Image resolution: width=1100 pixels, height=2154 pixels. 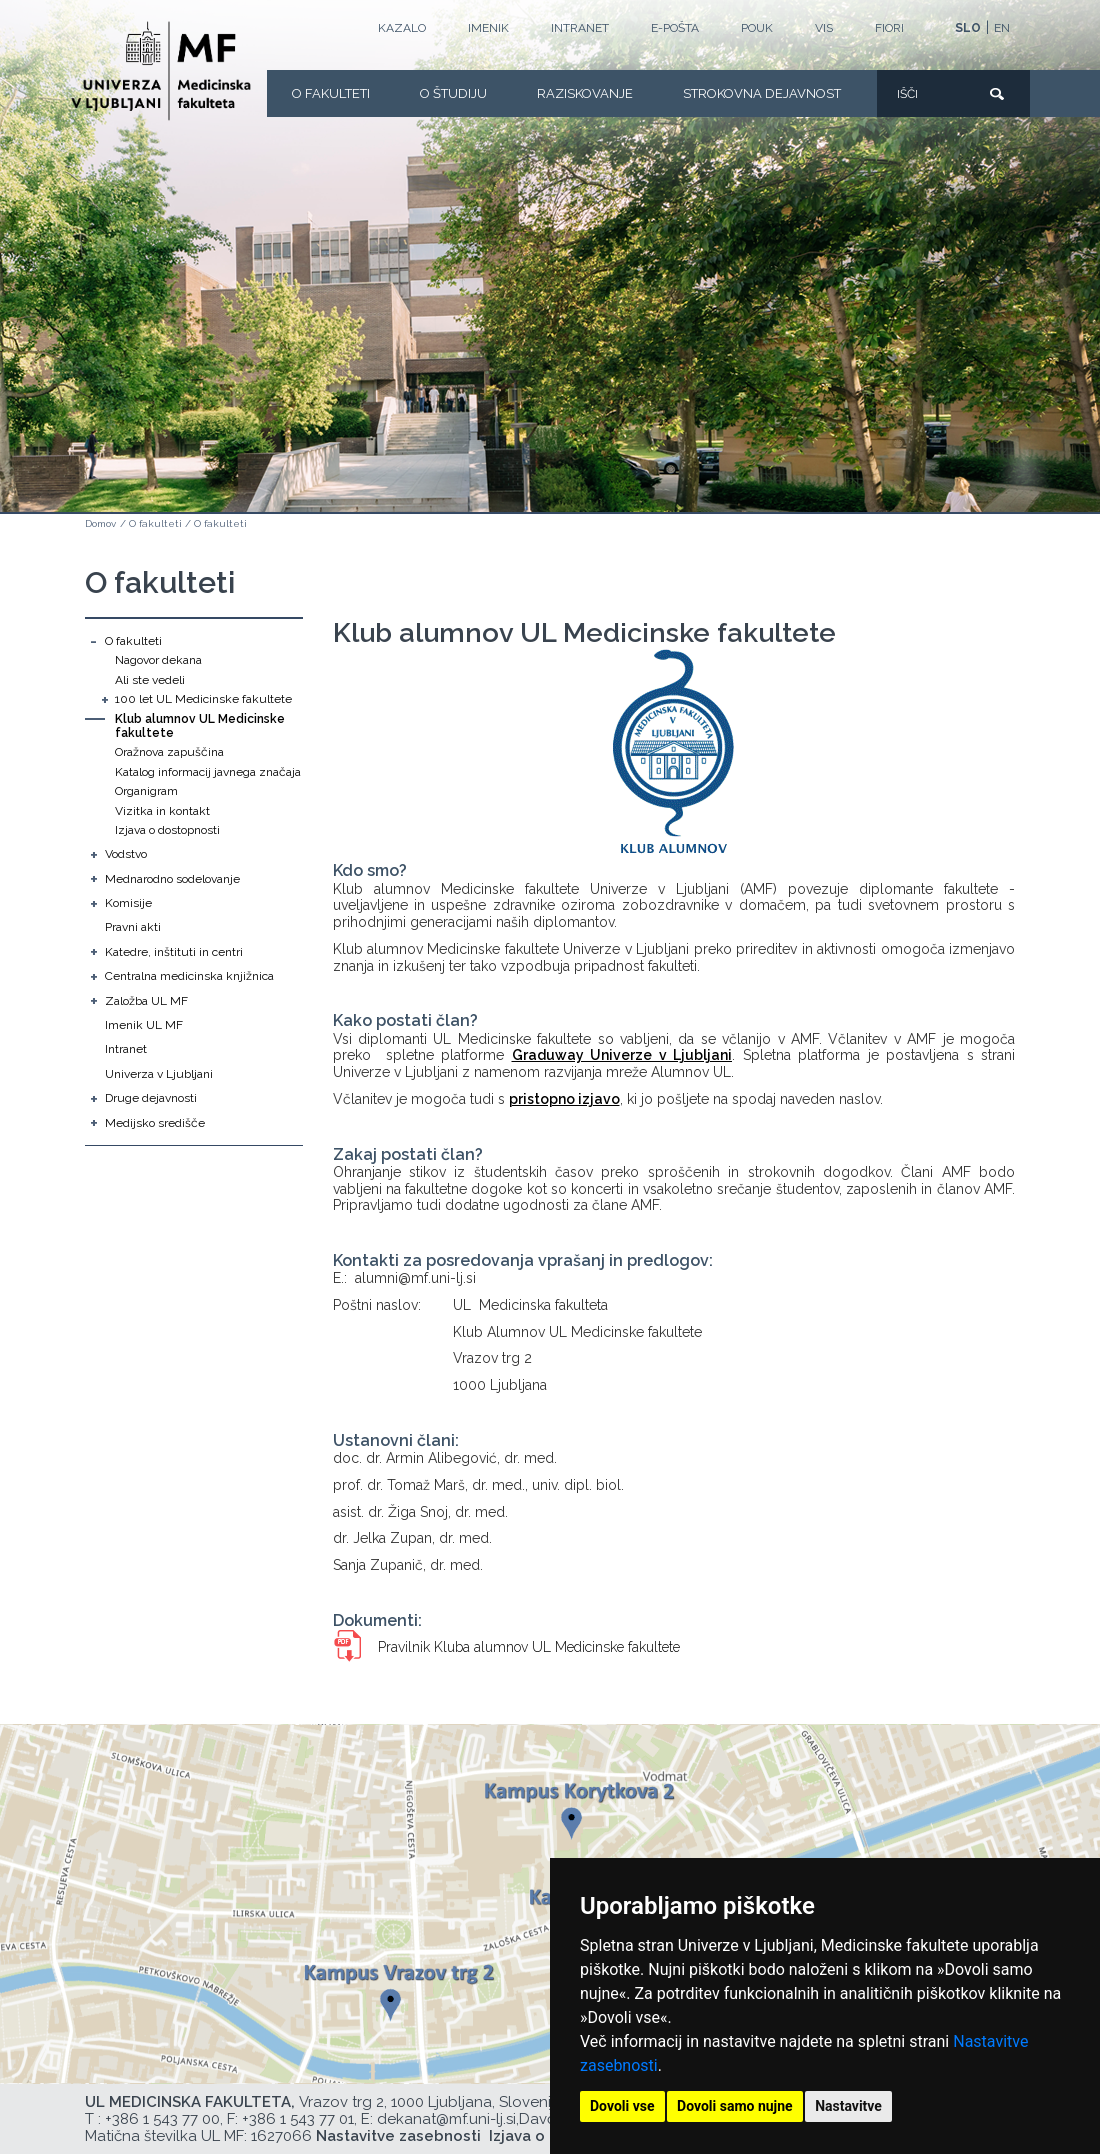 I want to click on Dovoli vse [button], so click(x=622, y=2106).